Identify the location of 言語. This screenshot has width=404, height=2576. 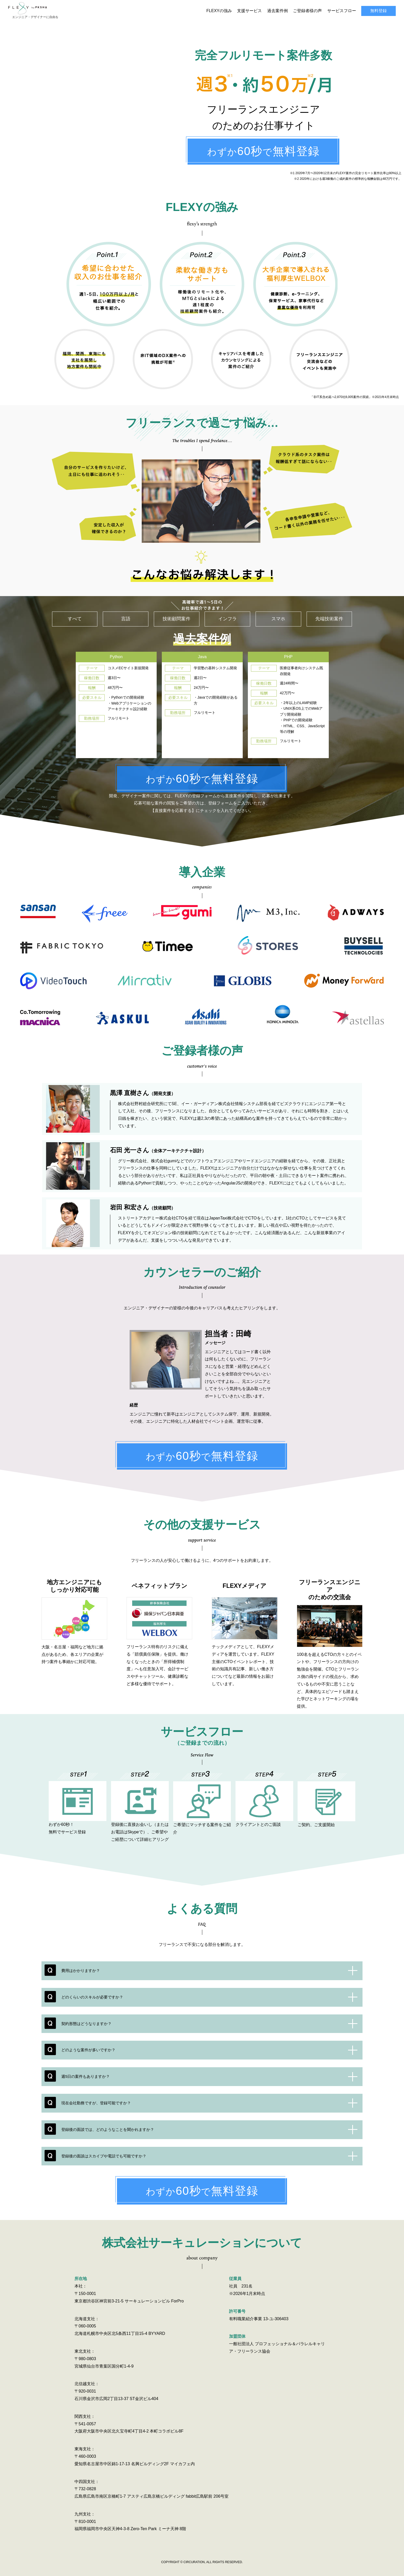
(125, 613).